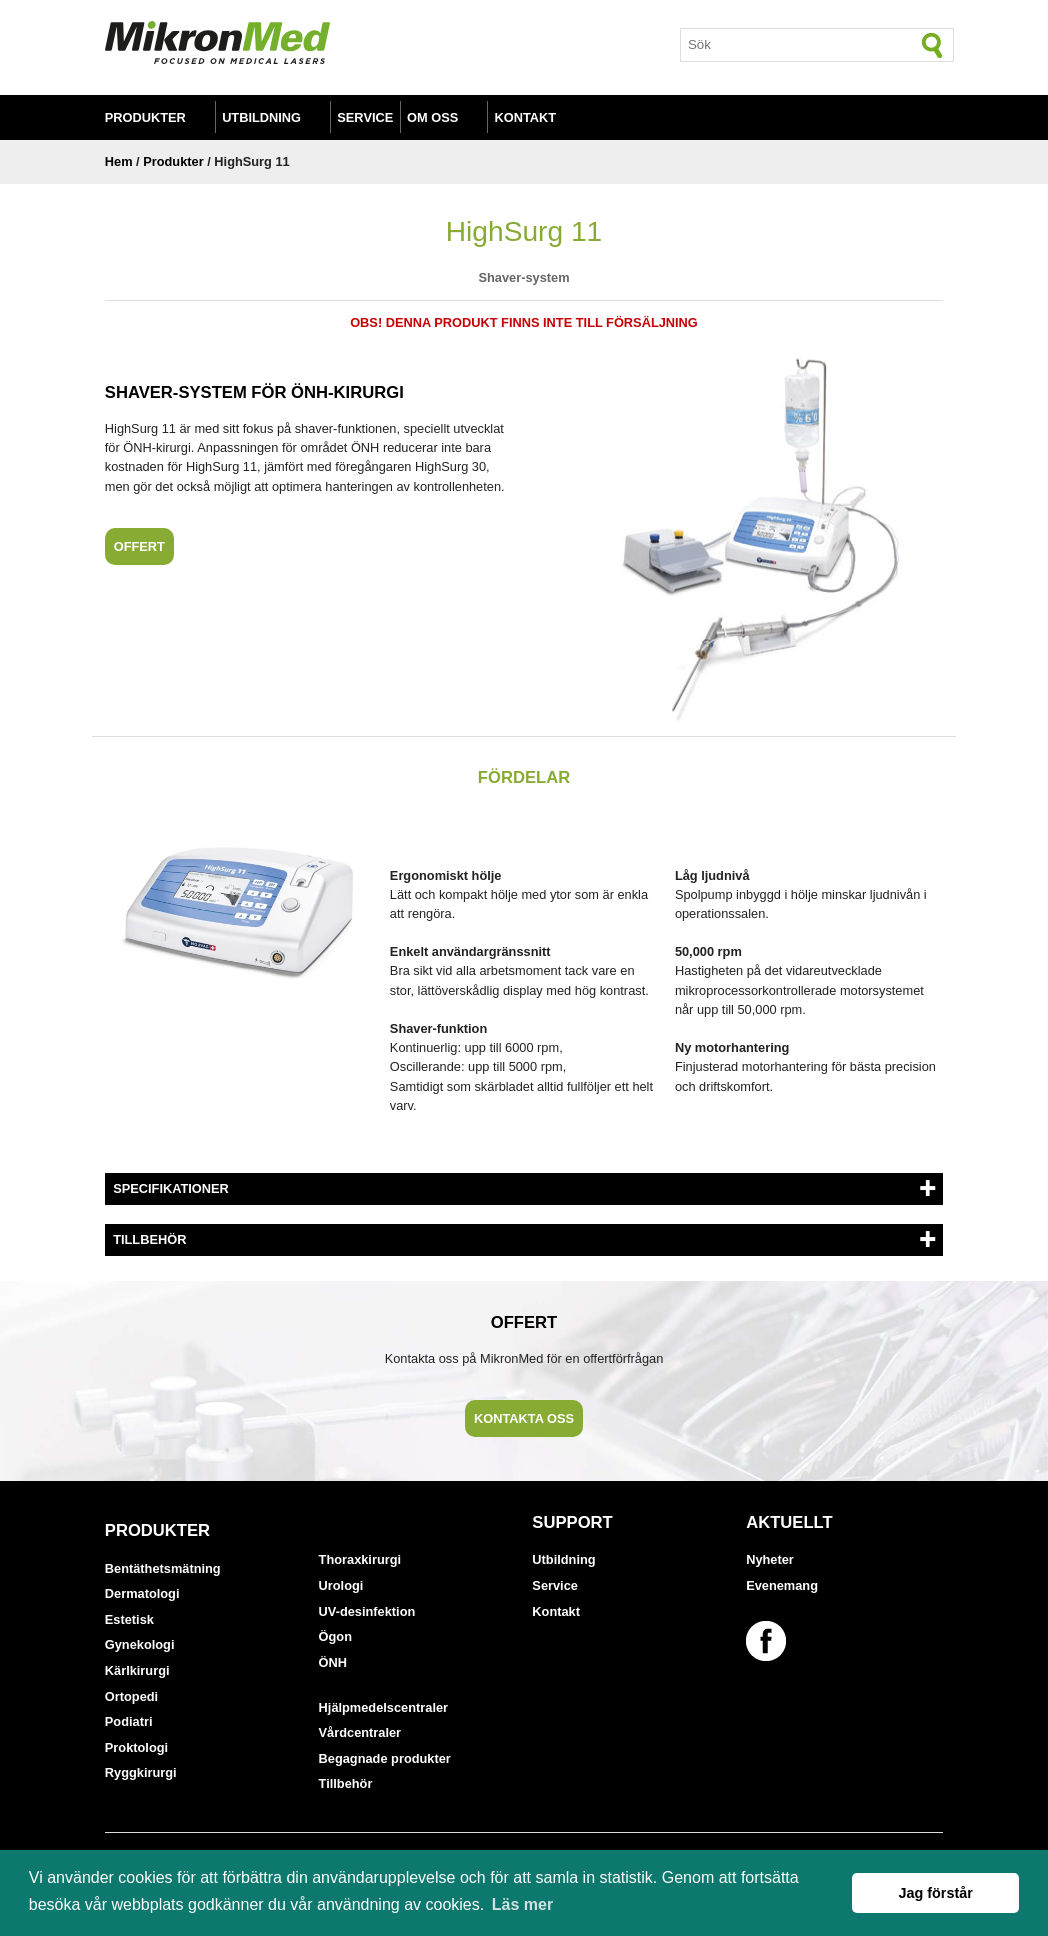 This screenshot has width=1048, height=1936. Describe the element at coordinates (346, 1783) in the screenshot. I see `Tillbehör` at that location.